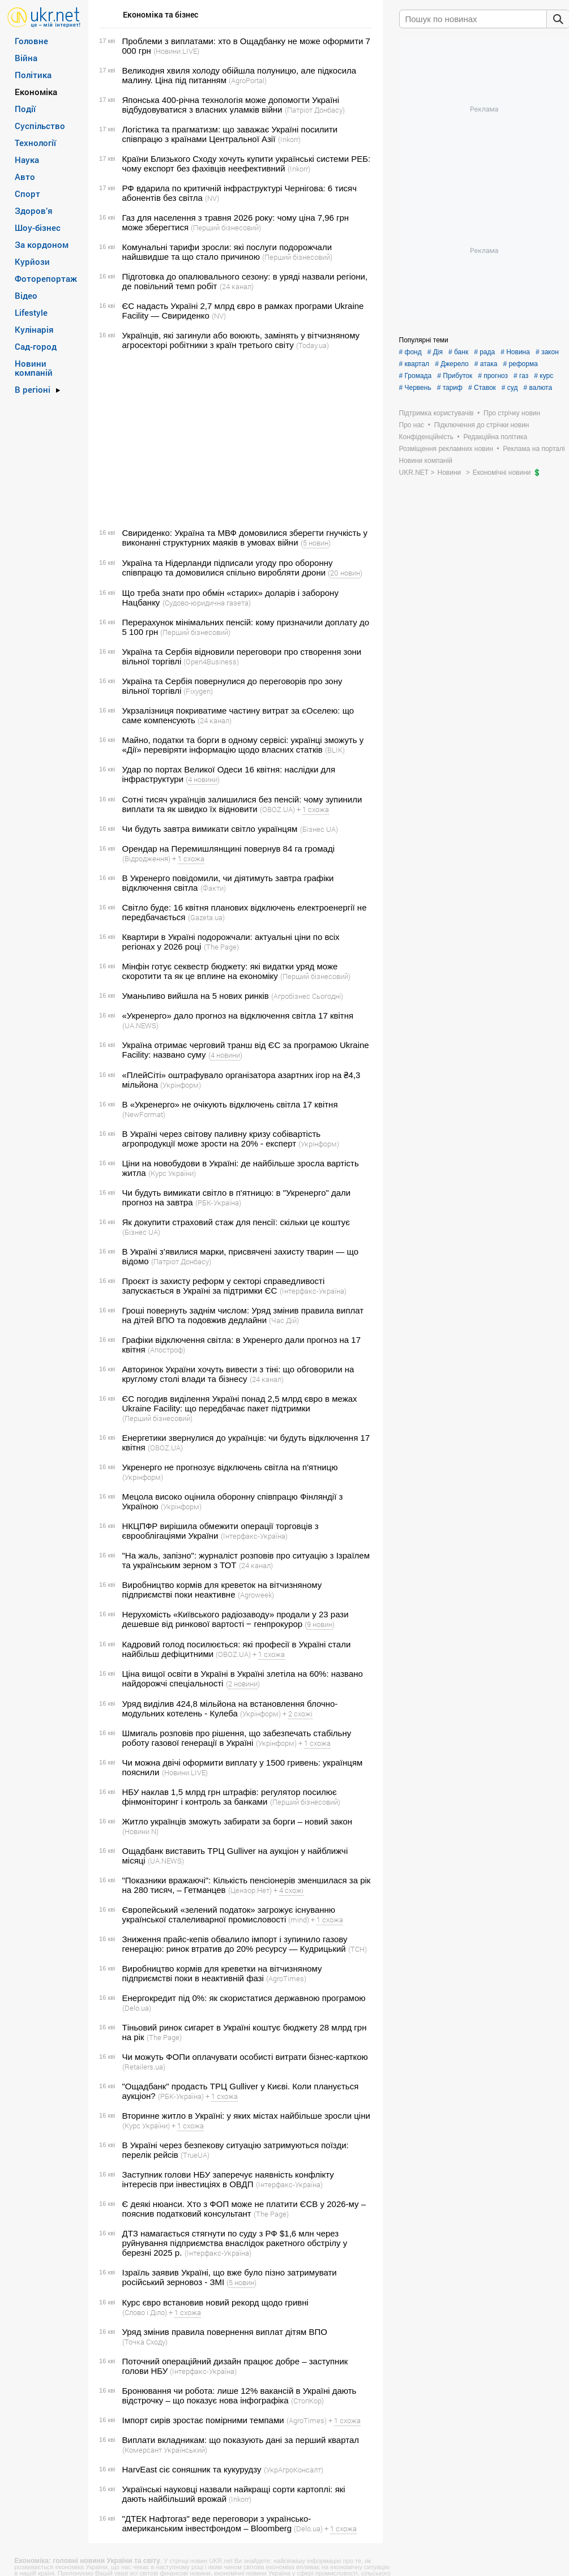  I want to click on (TrueUA), so click(195, 2155).